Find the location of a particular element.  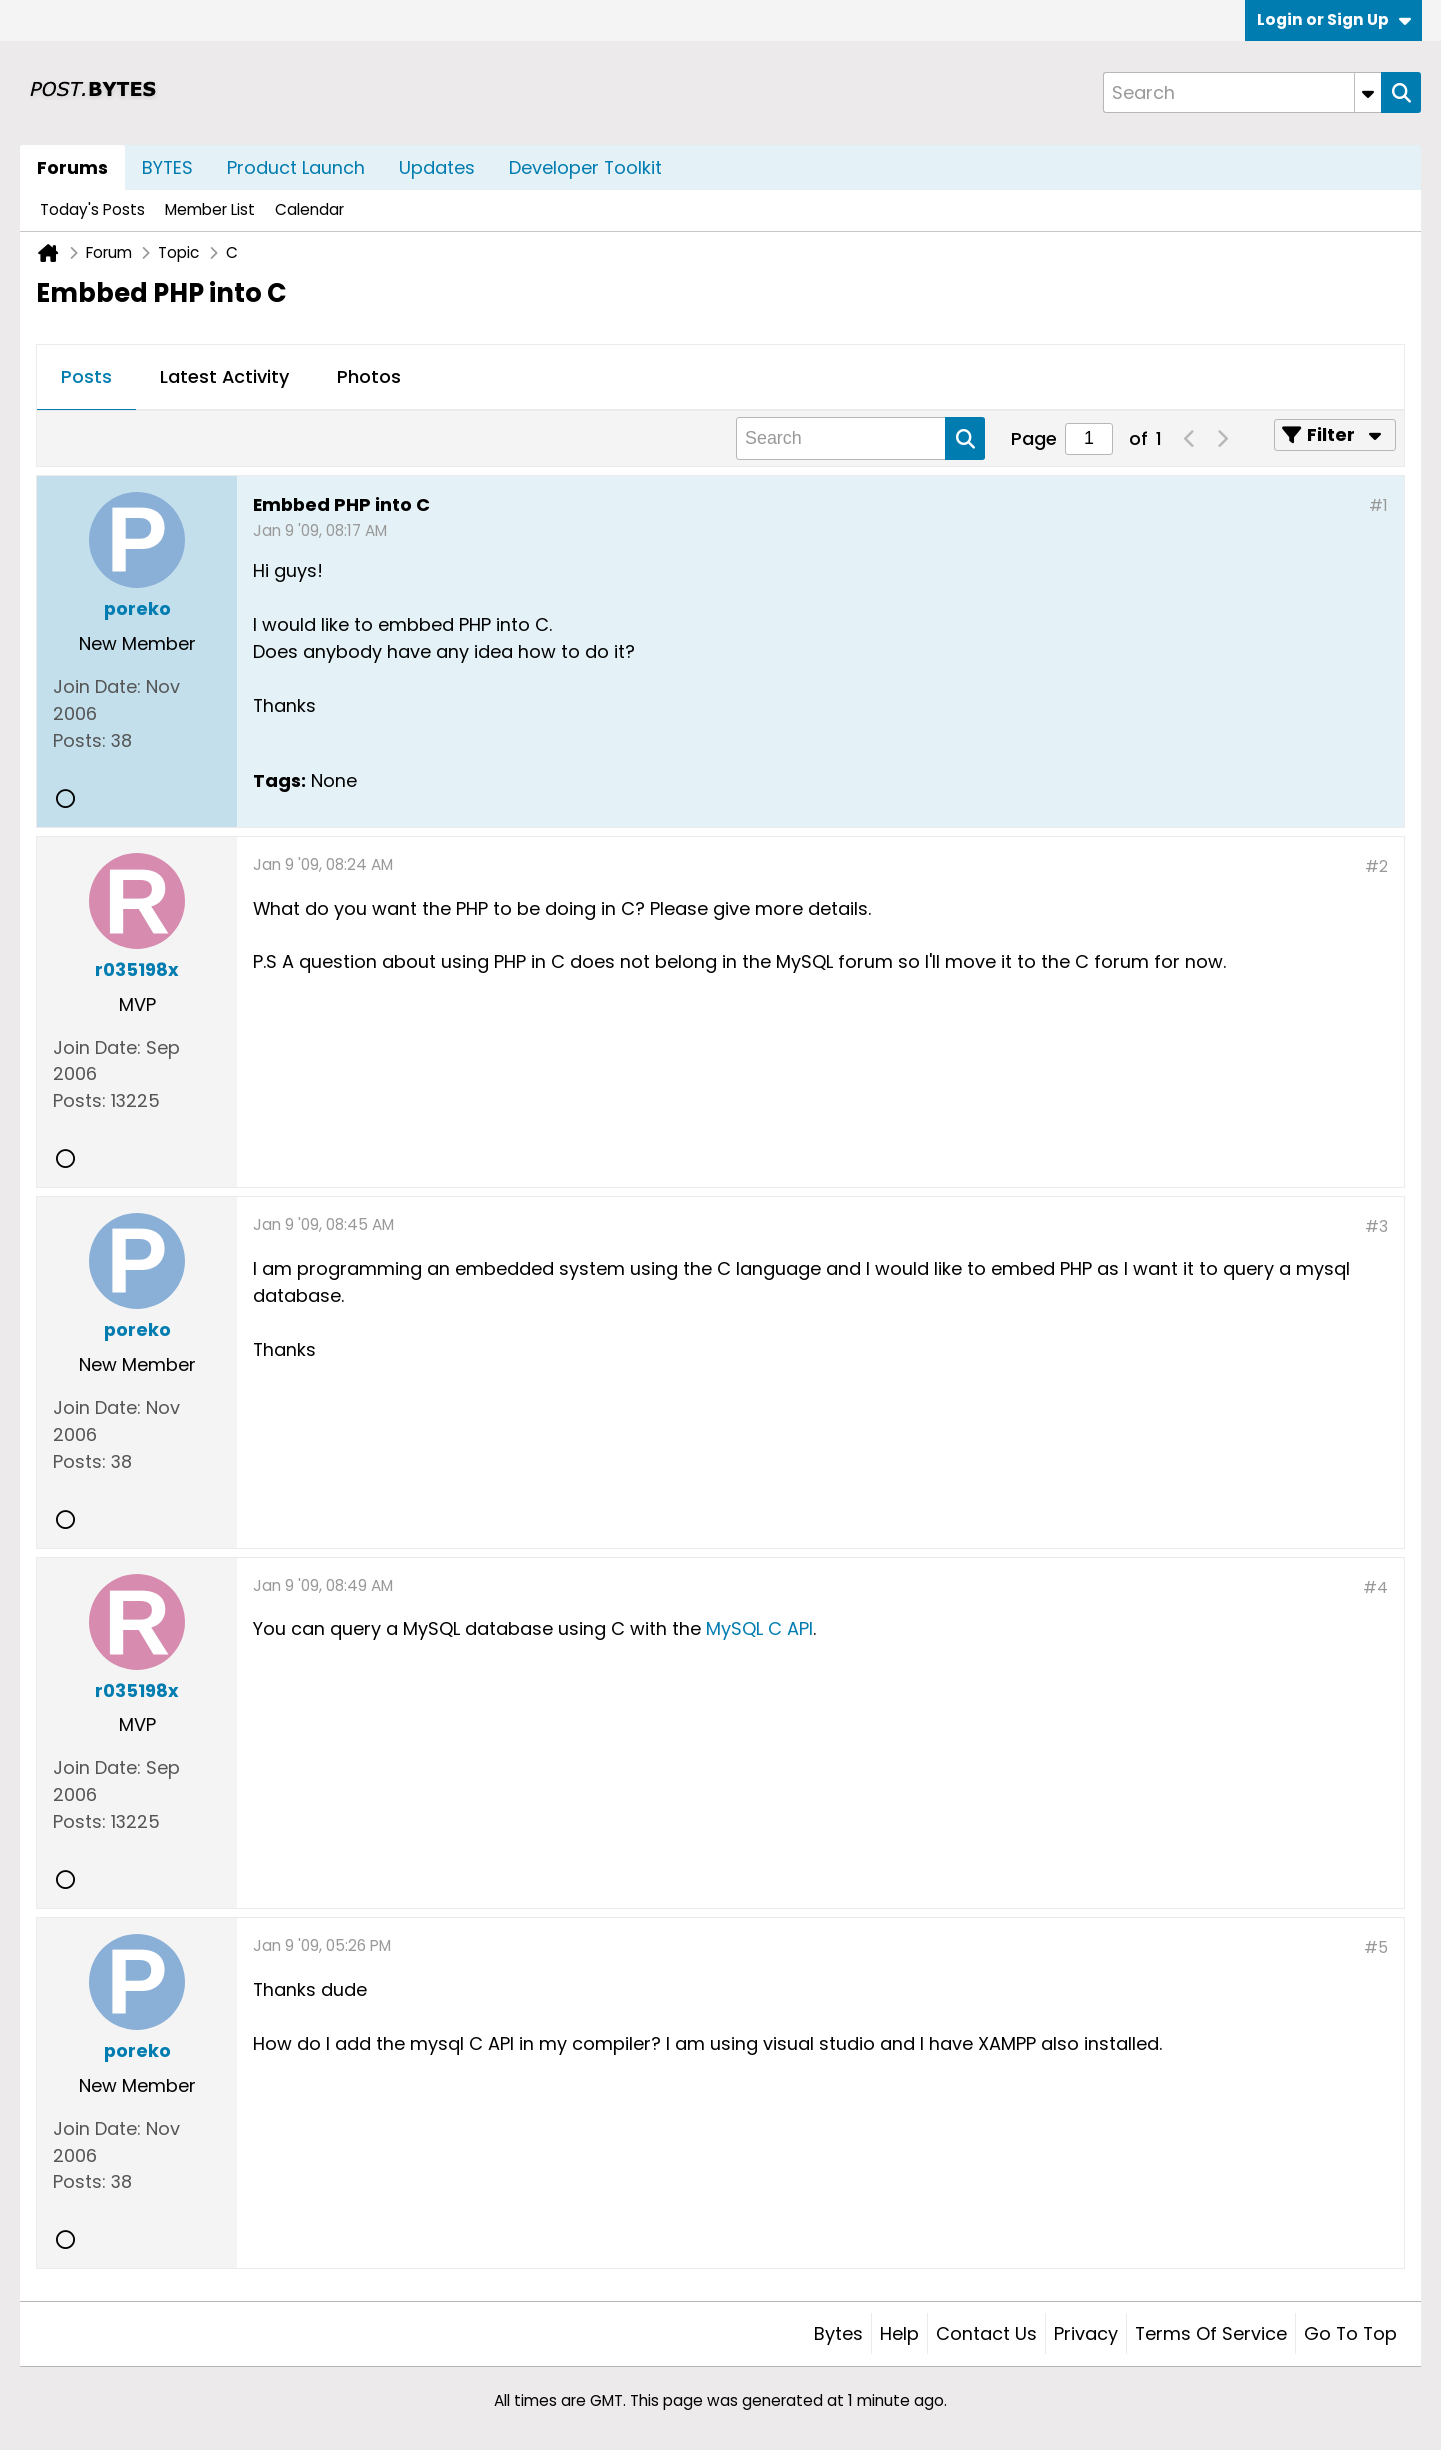

Privacy is located at coordinates (1086, 2333).